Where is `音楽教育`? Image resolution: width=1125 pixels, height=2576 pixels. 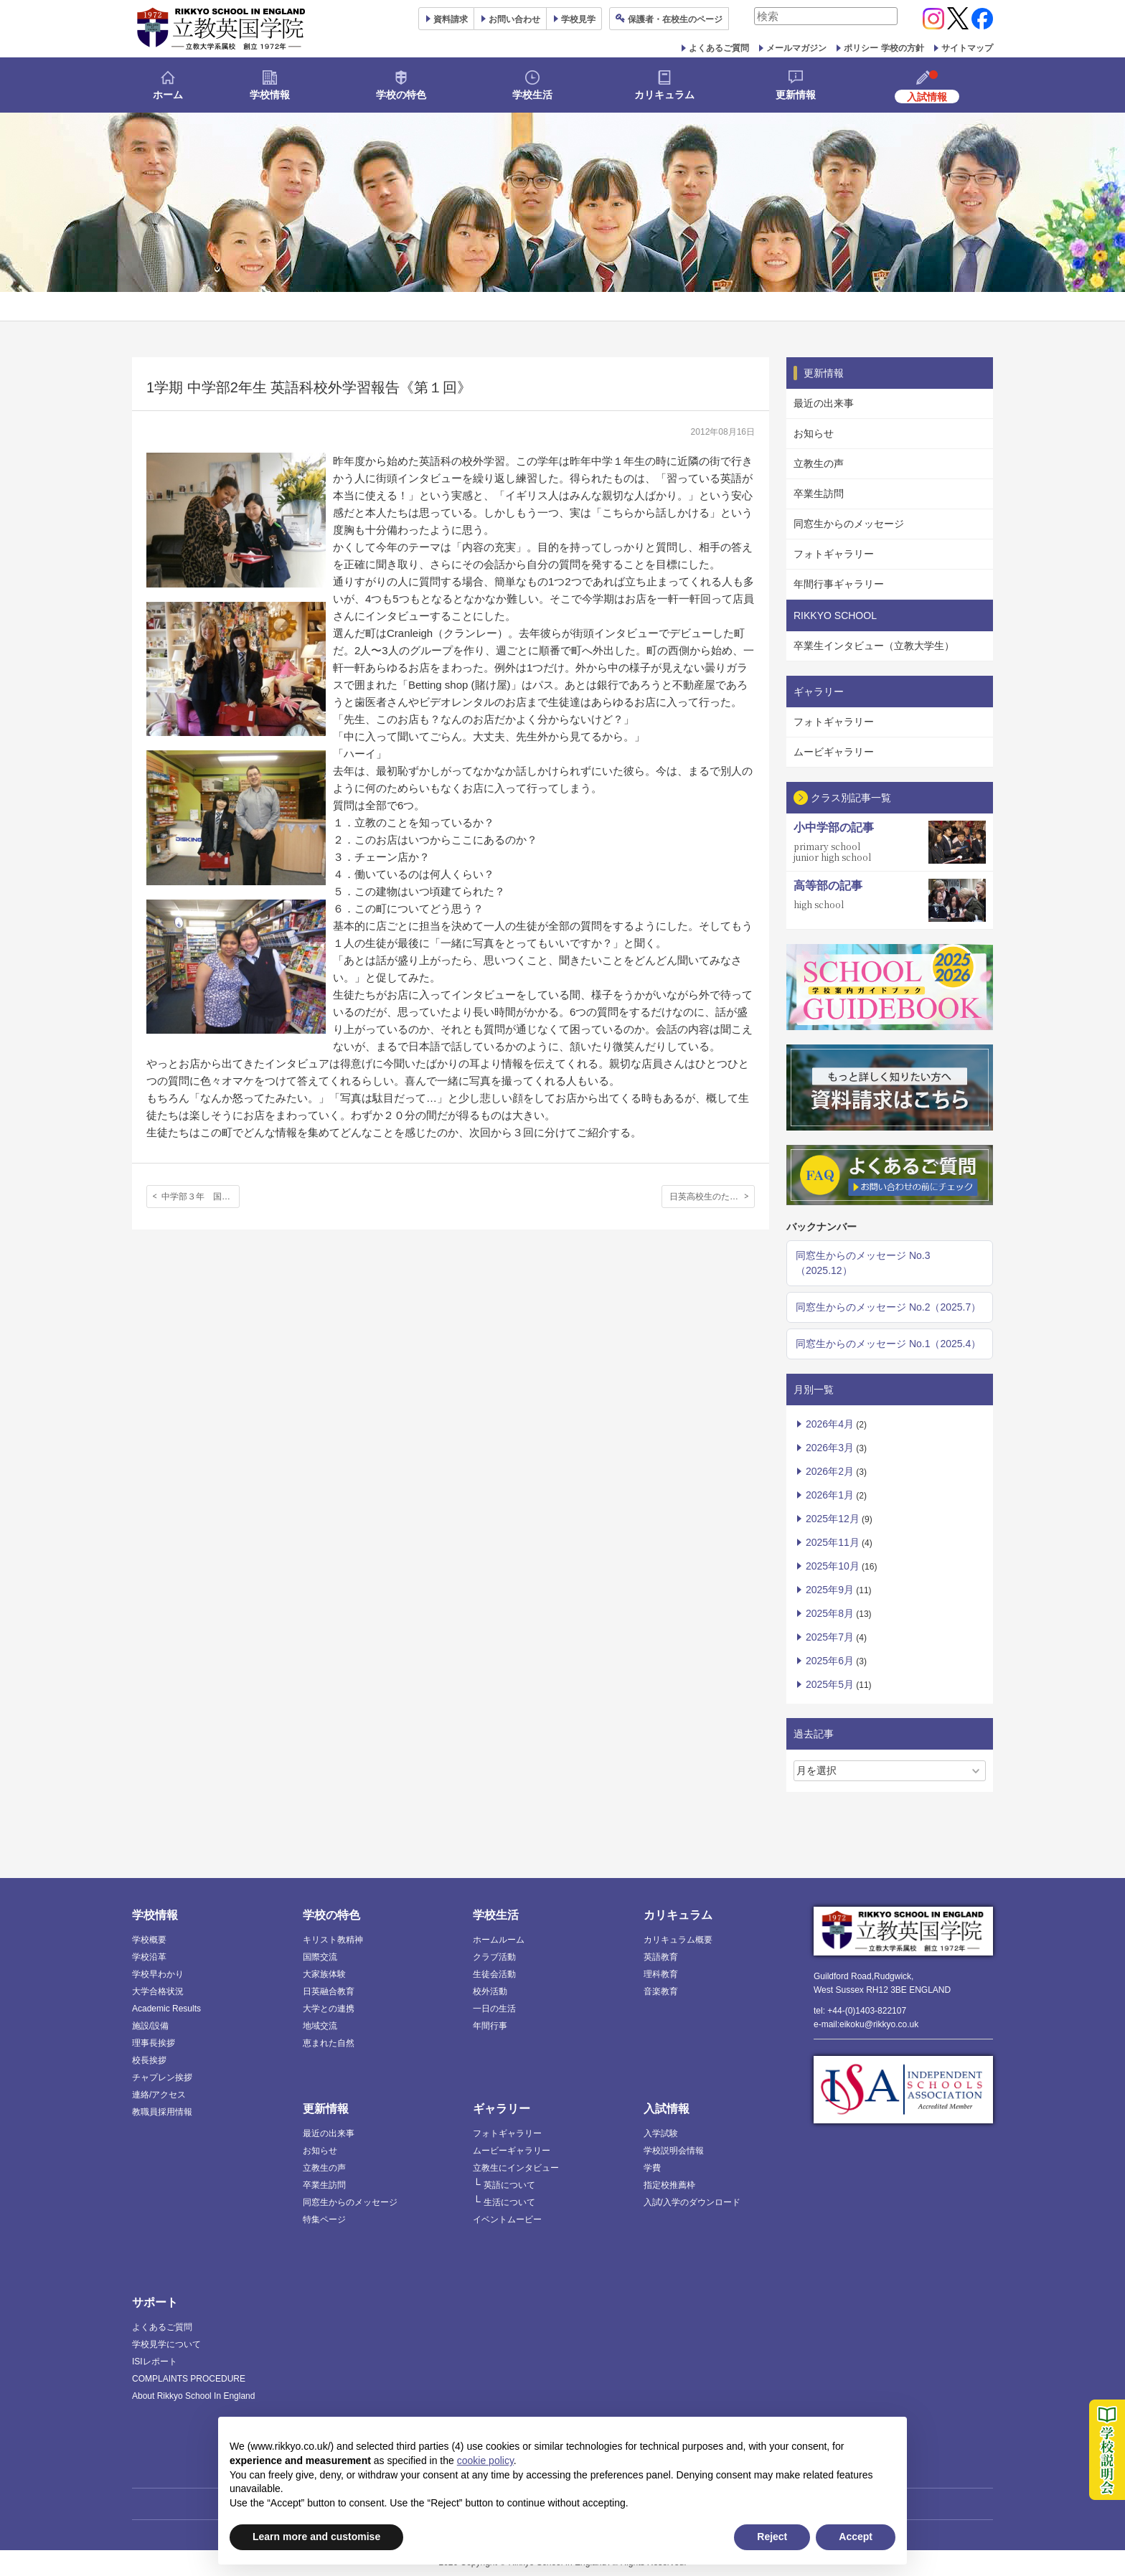 音楽教育 is located at coordinates (661, 1991).